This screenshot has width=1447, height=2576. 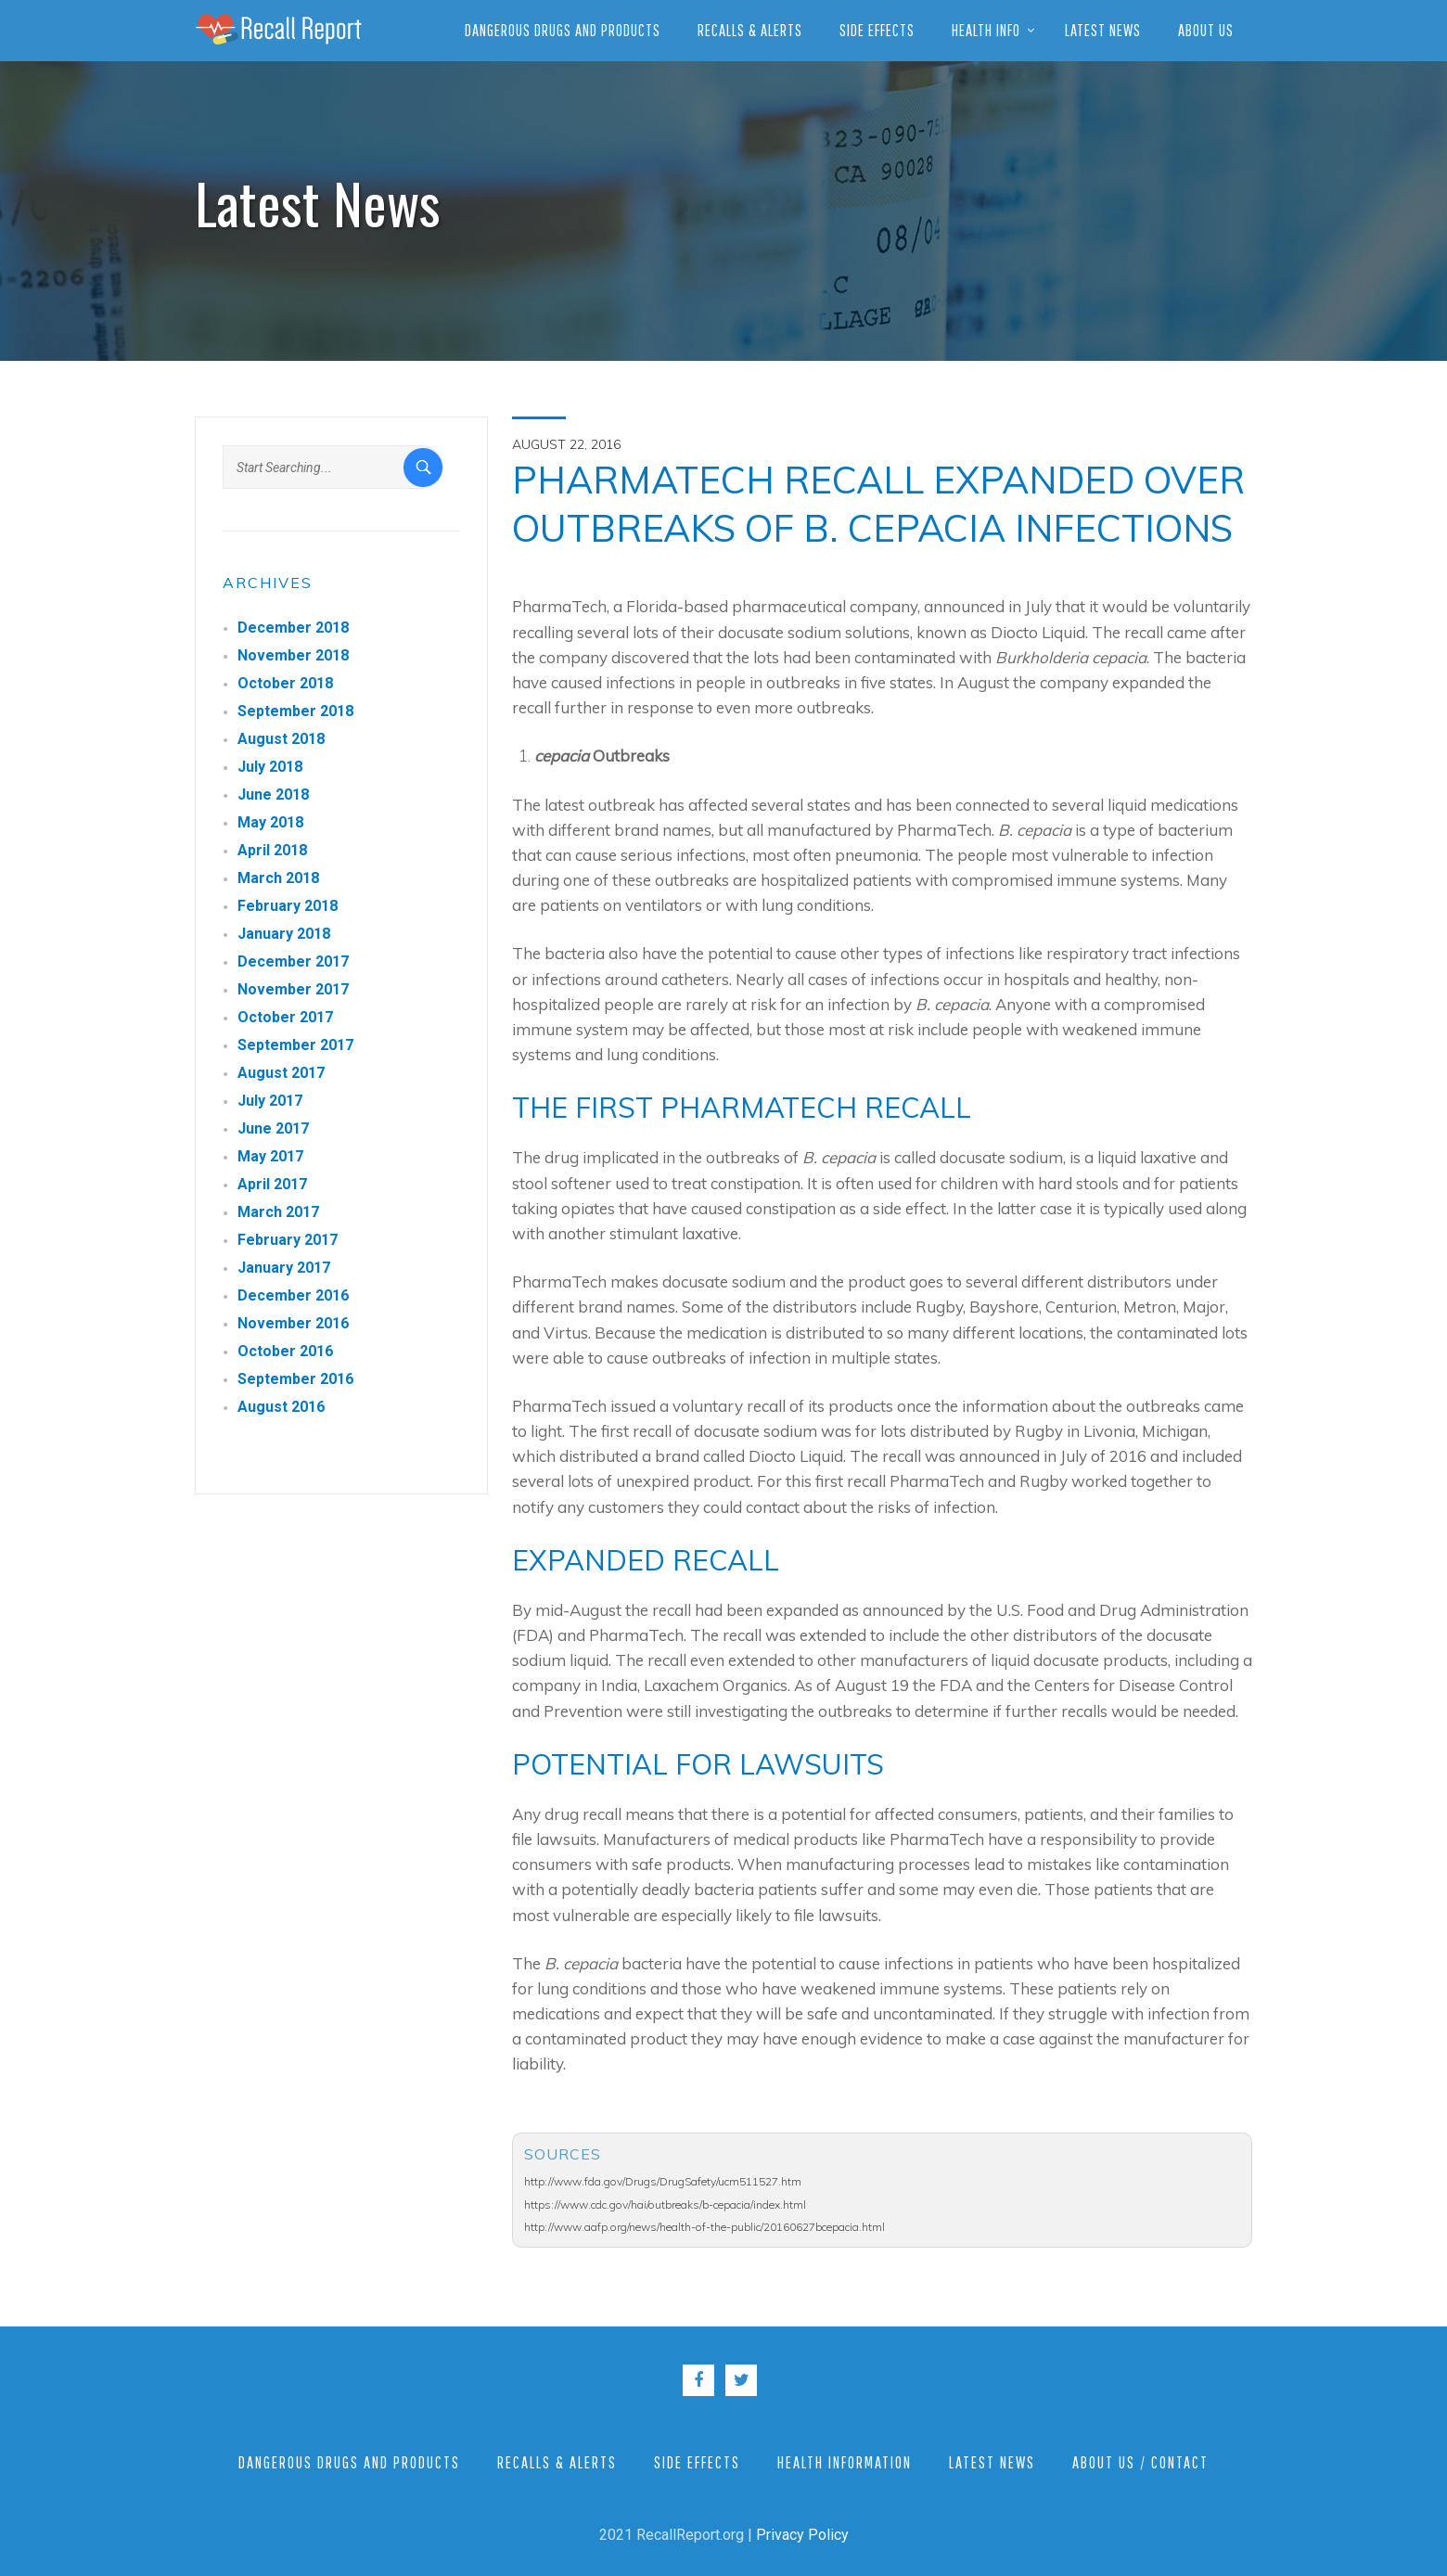 What do you see at coordinates (293, 989) in the screenshot?
I see `November 2017` at bounding box center [293, 989].